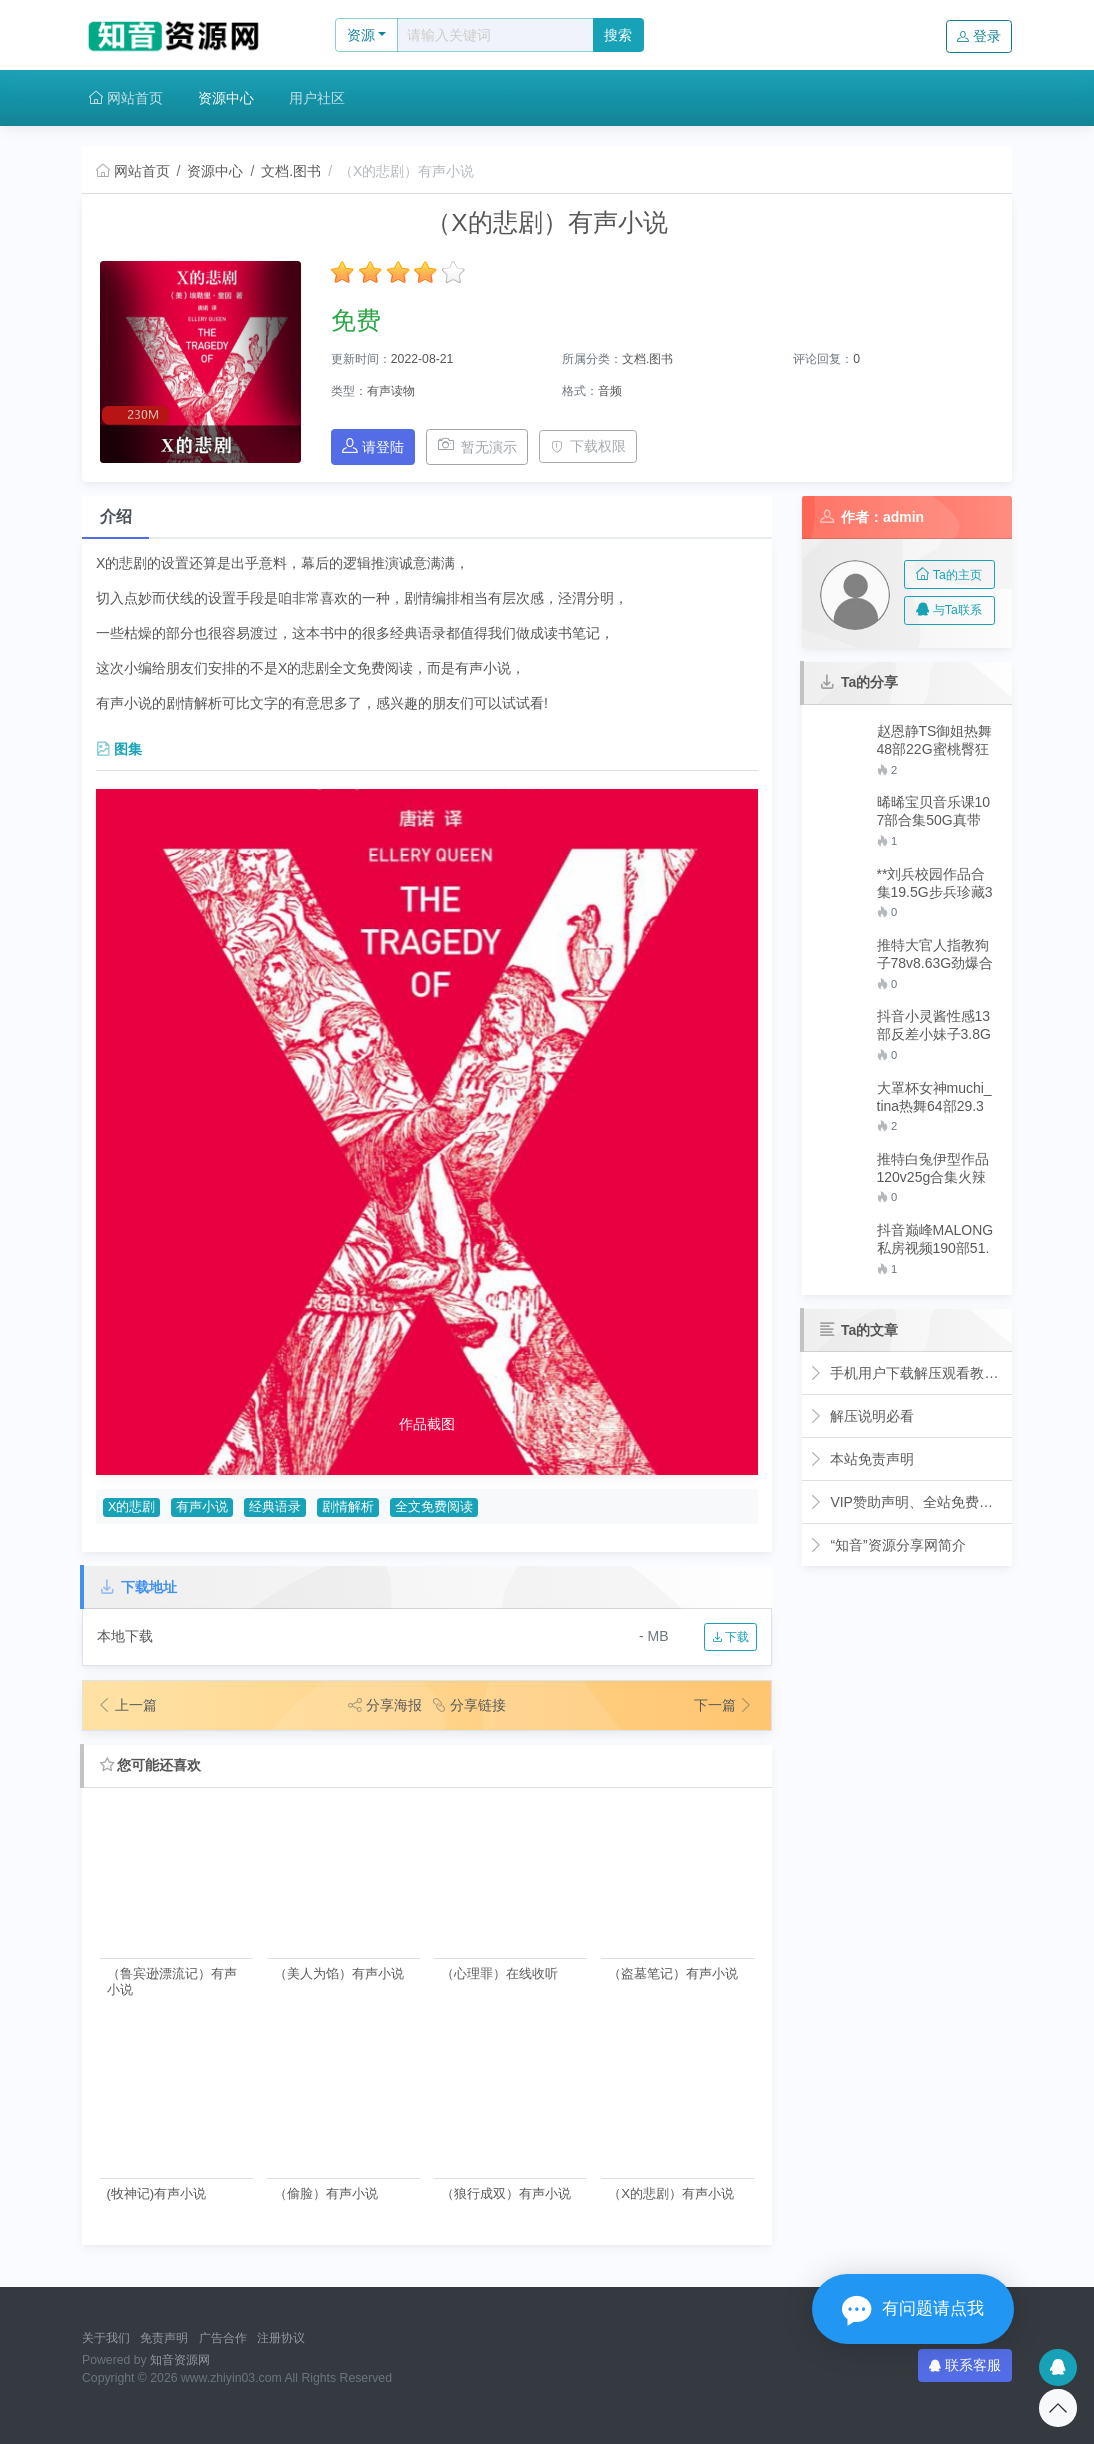  I want to click on VIP赞助声明、全站免费下载的永久福利！, so click(907, 1502).